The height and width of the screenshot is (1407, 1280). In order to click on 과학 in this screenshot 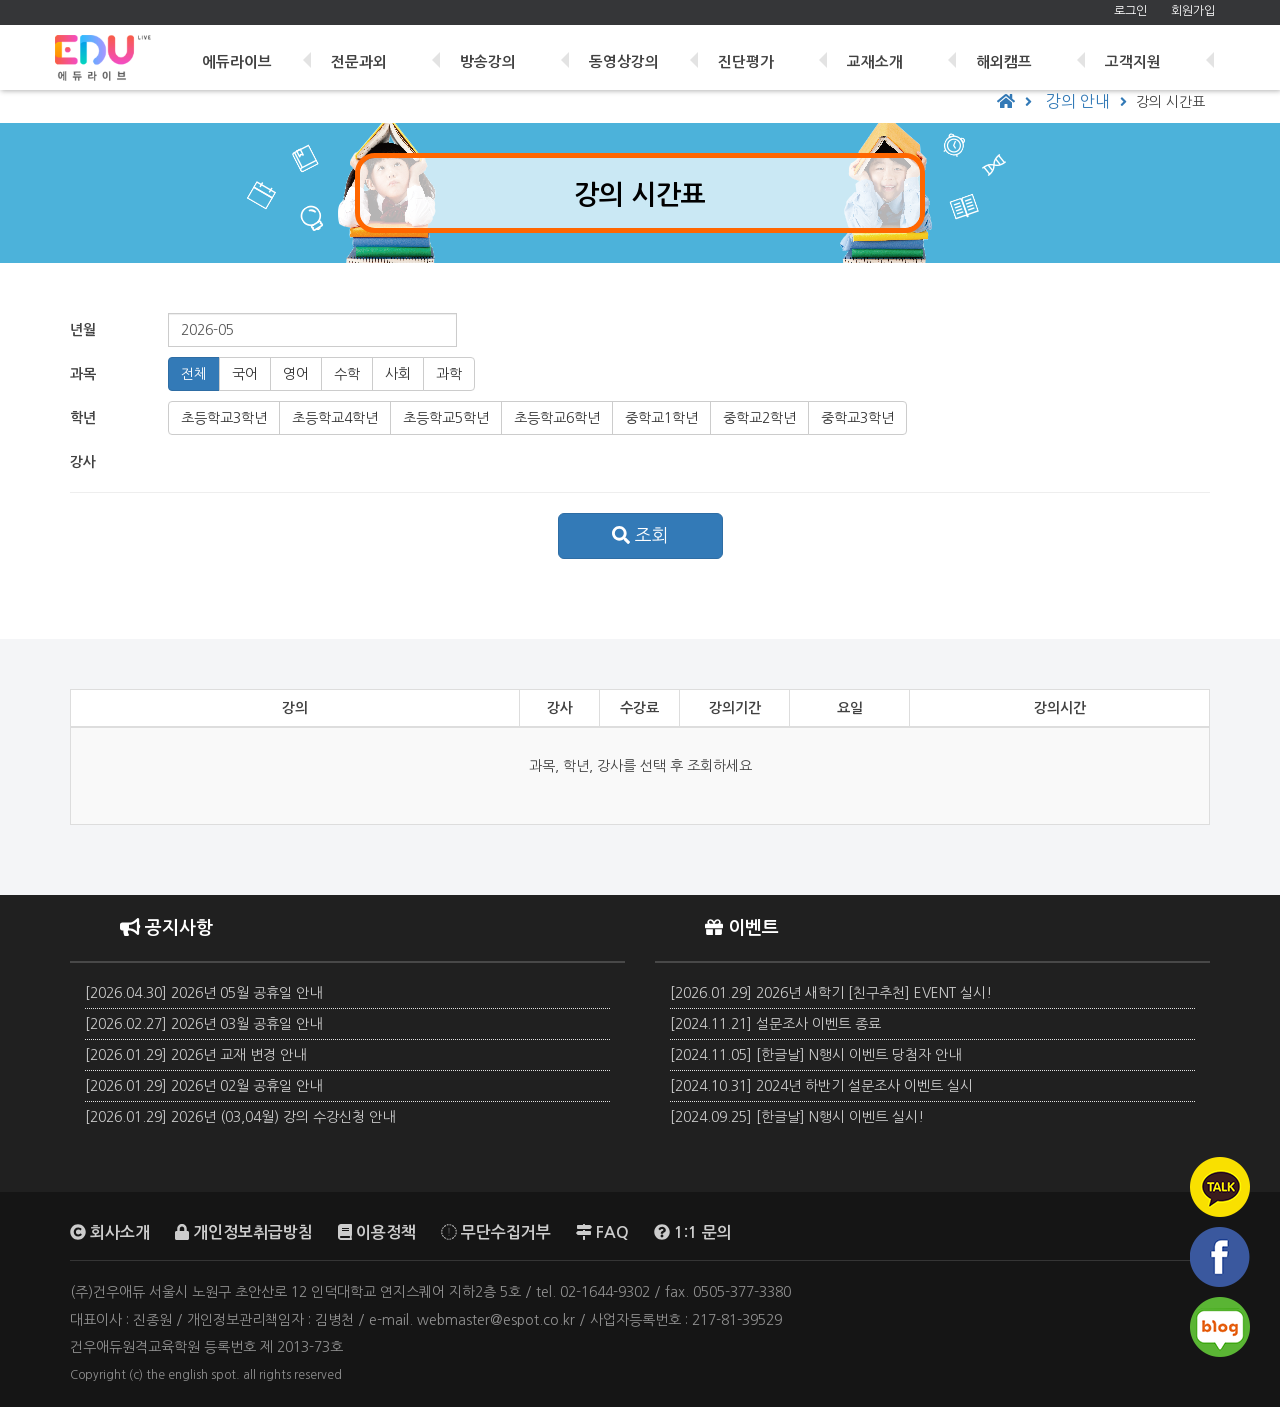, I will do `click(449, 374)`.